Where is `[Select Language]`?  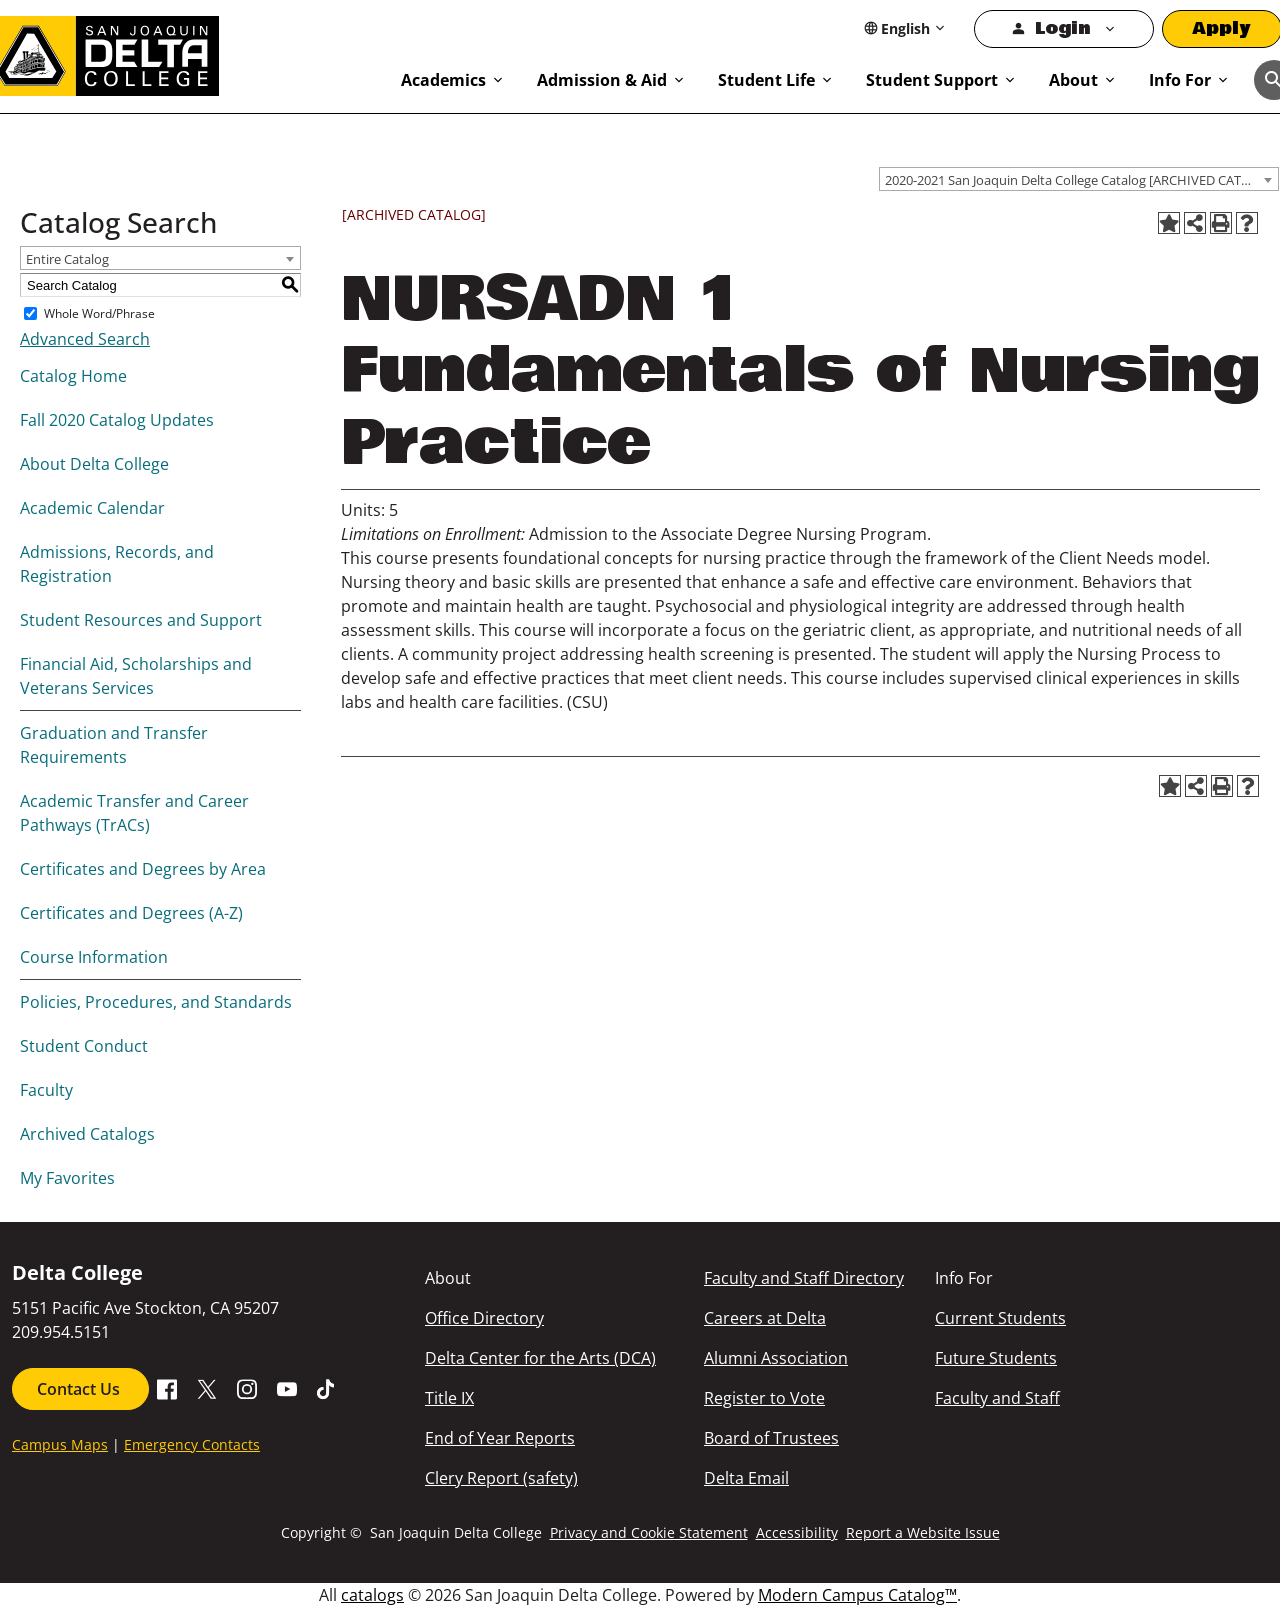 [Select Language] is located at coordinates (905, 28).